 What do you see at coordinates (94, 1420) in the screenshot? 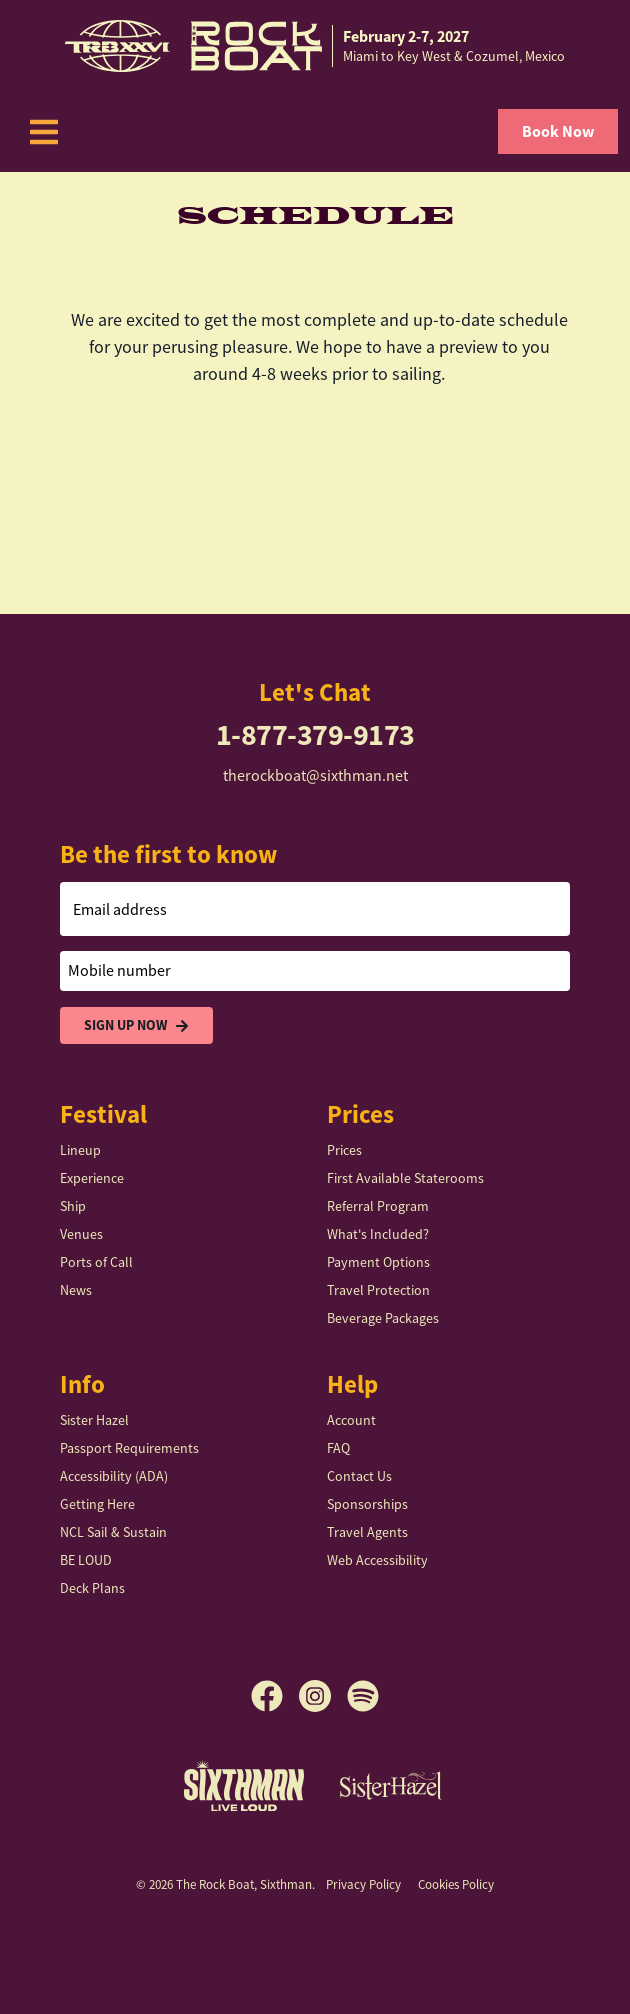
I see `Sister Hazel` at bounding box center [94, 1420].